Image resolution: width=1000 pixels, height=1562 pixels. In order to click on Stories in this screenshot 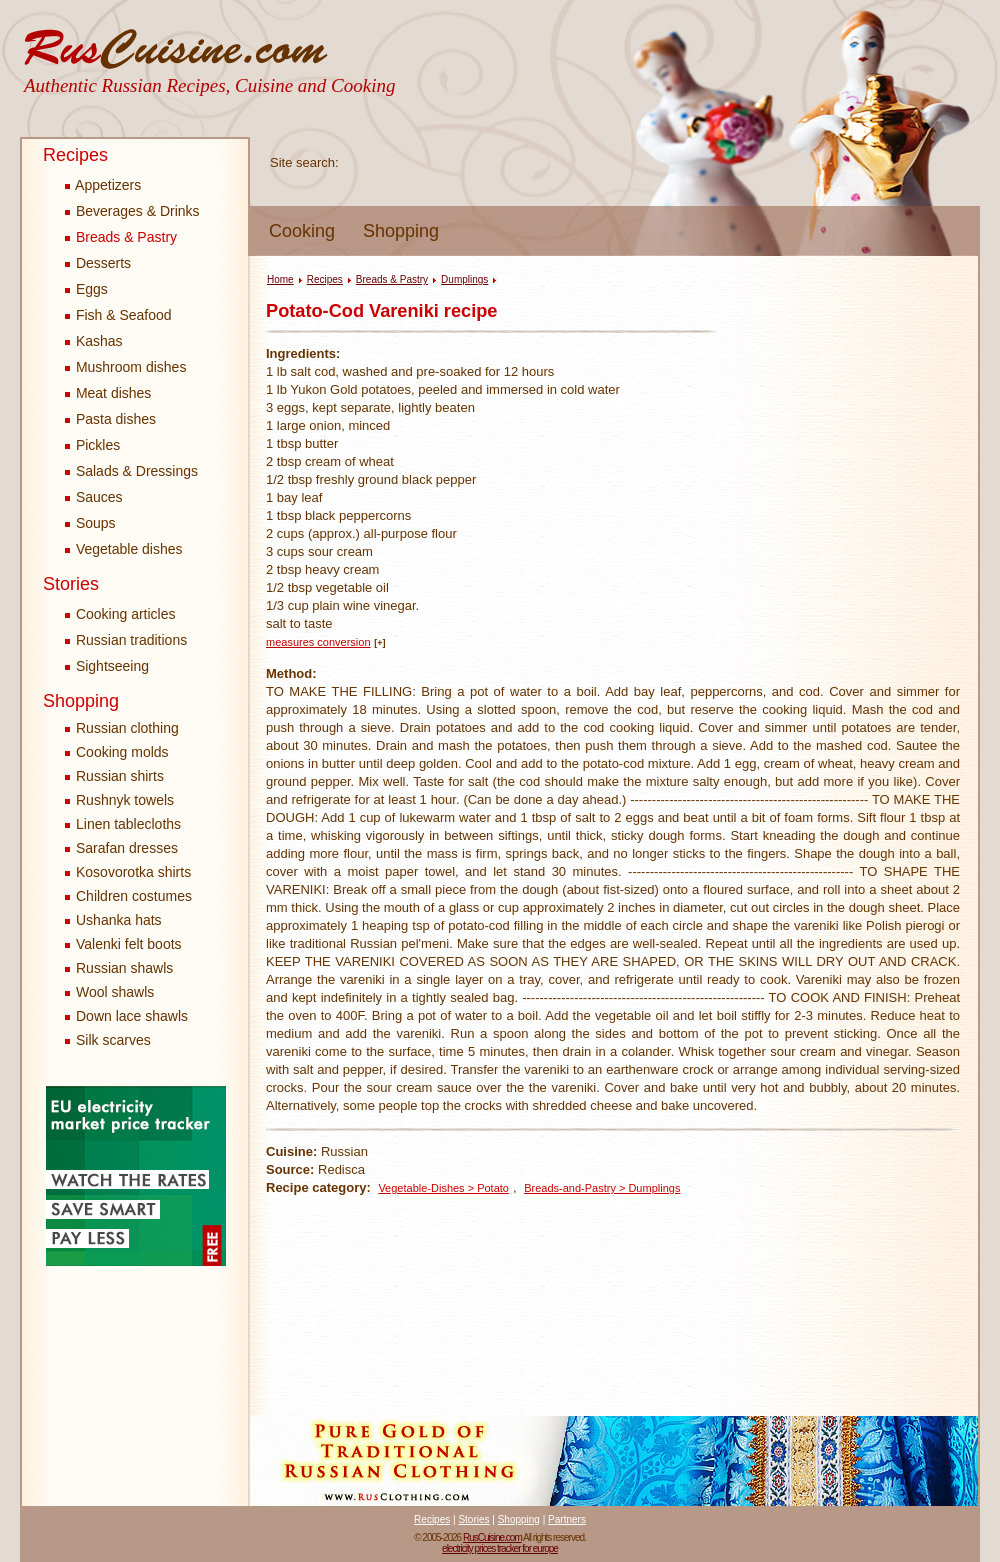, I will do `click(71, 584)`.